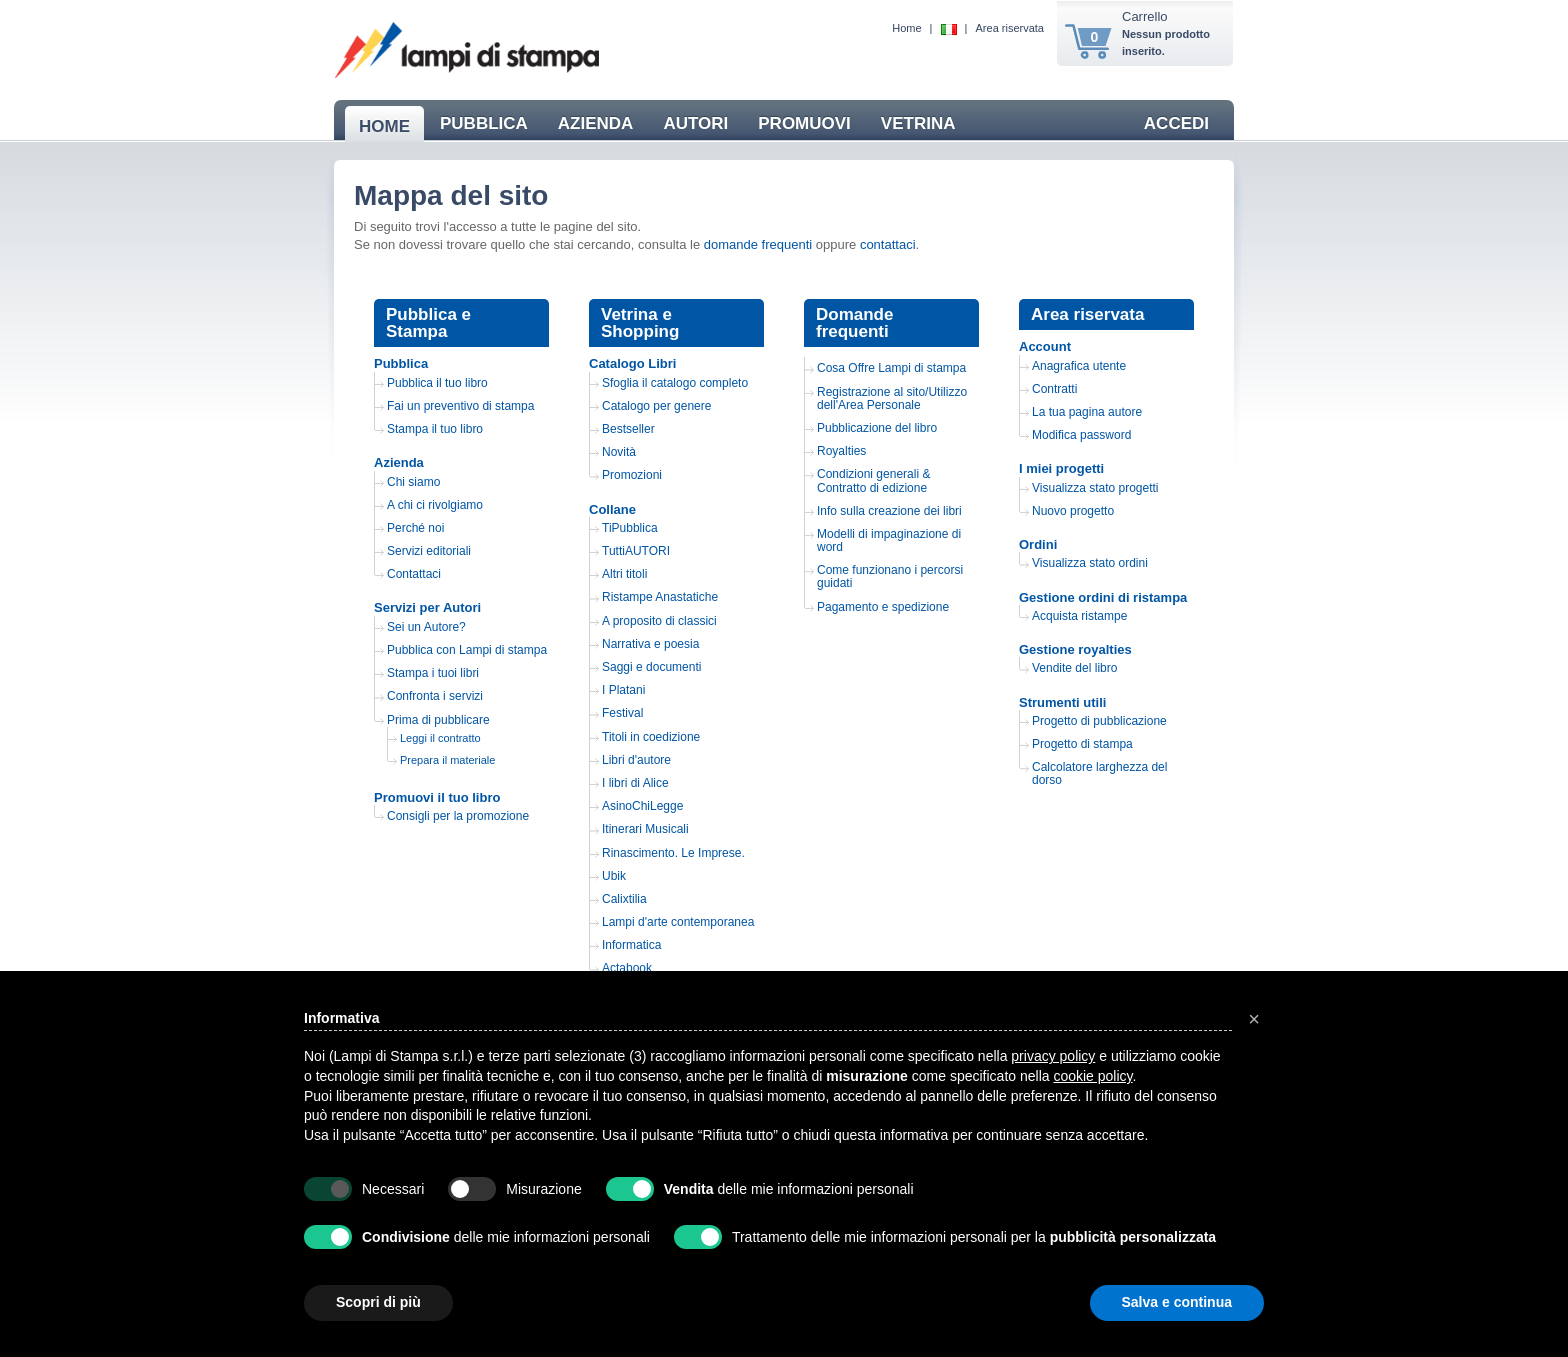  What do you see at coordinates (460, 406) in the screenshot?
I see `Fai un preventivo di stampa` at bounding box center [460, 406].